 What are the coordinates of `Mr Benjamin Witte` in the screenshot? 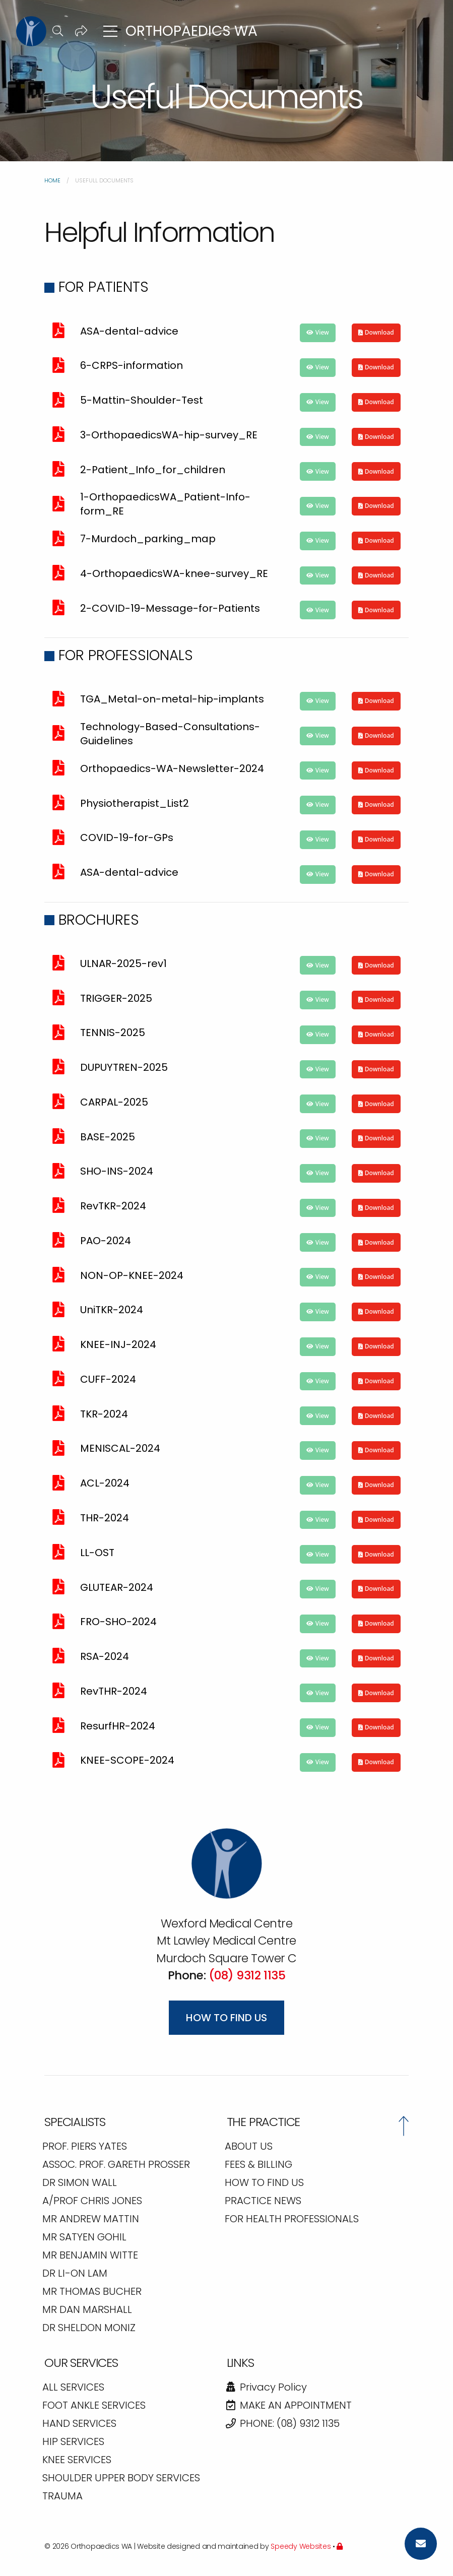 It's located at (90, 2256).